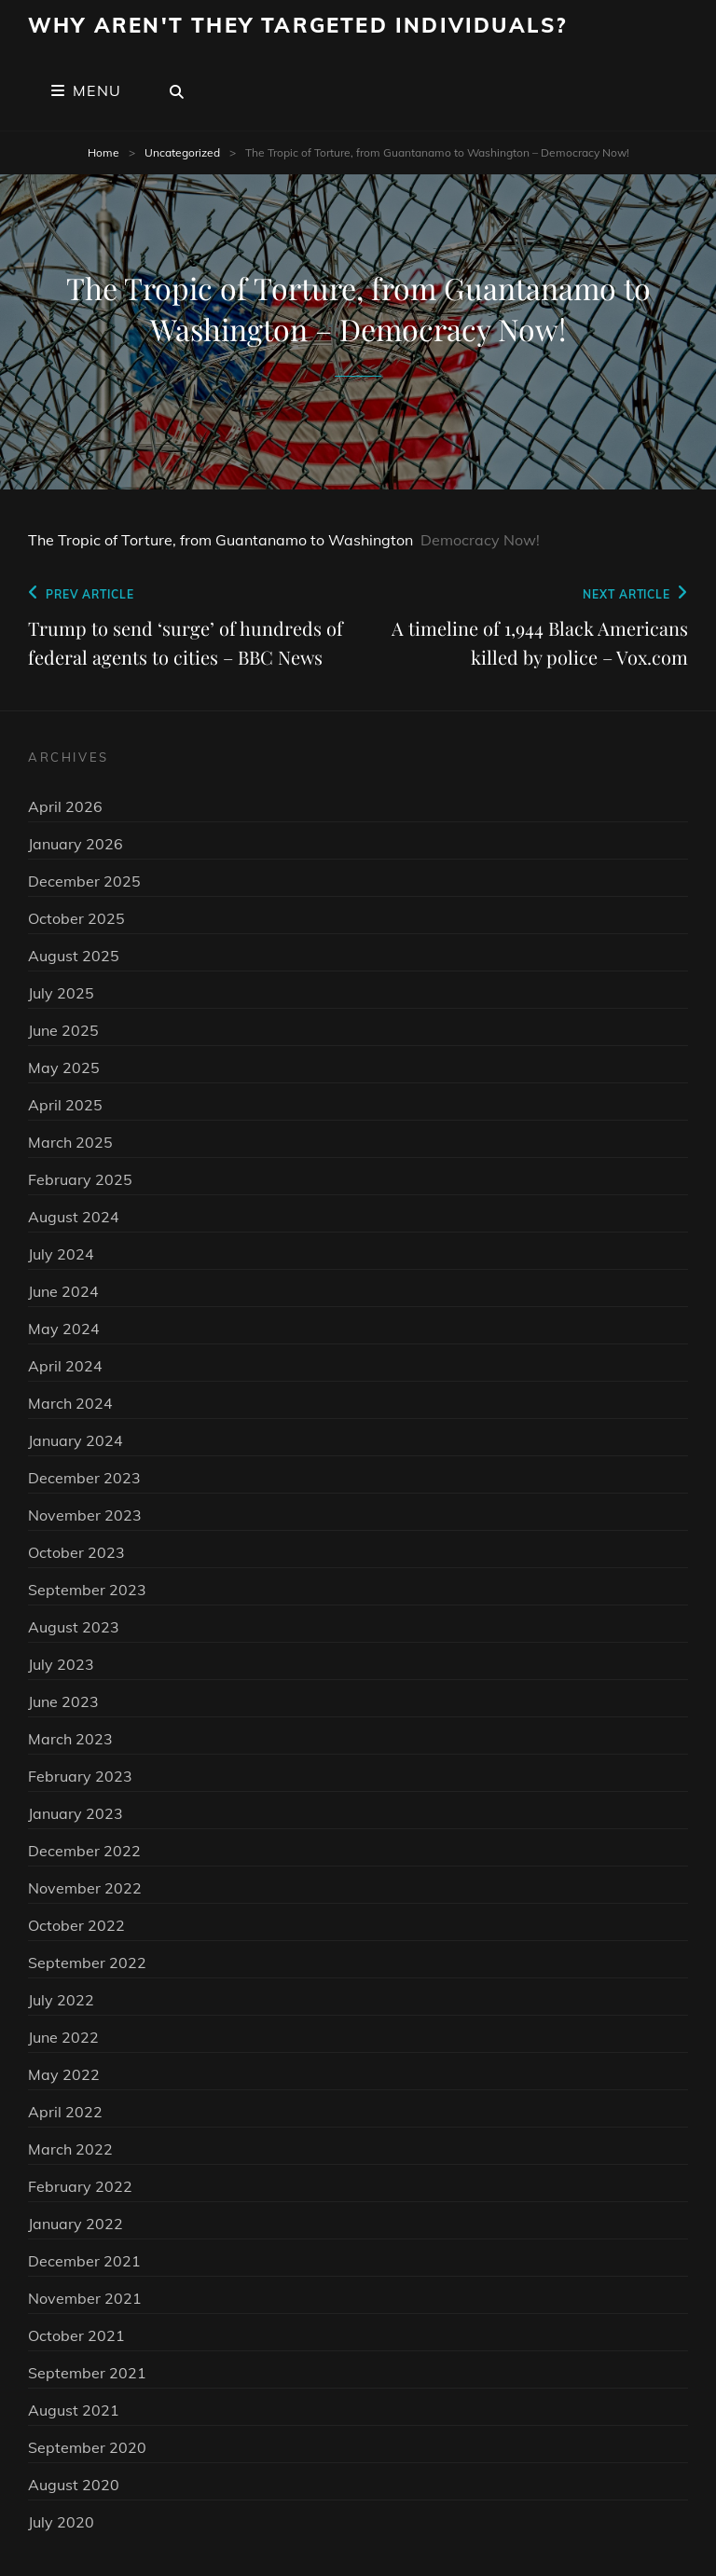  Describe the element at coordinates (84, 1850) in the screenshot. I see `December 2022` at that location.